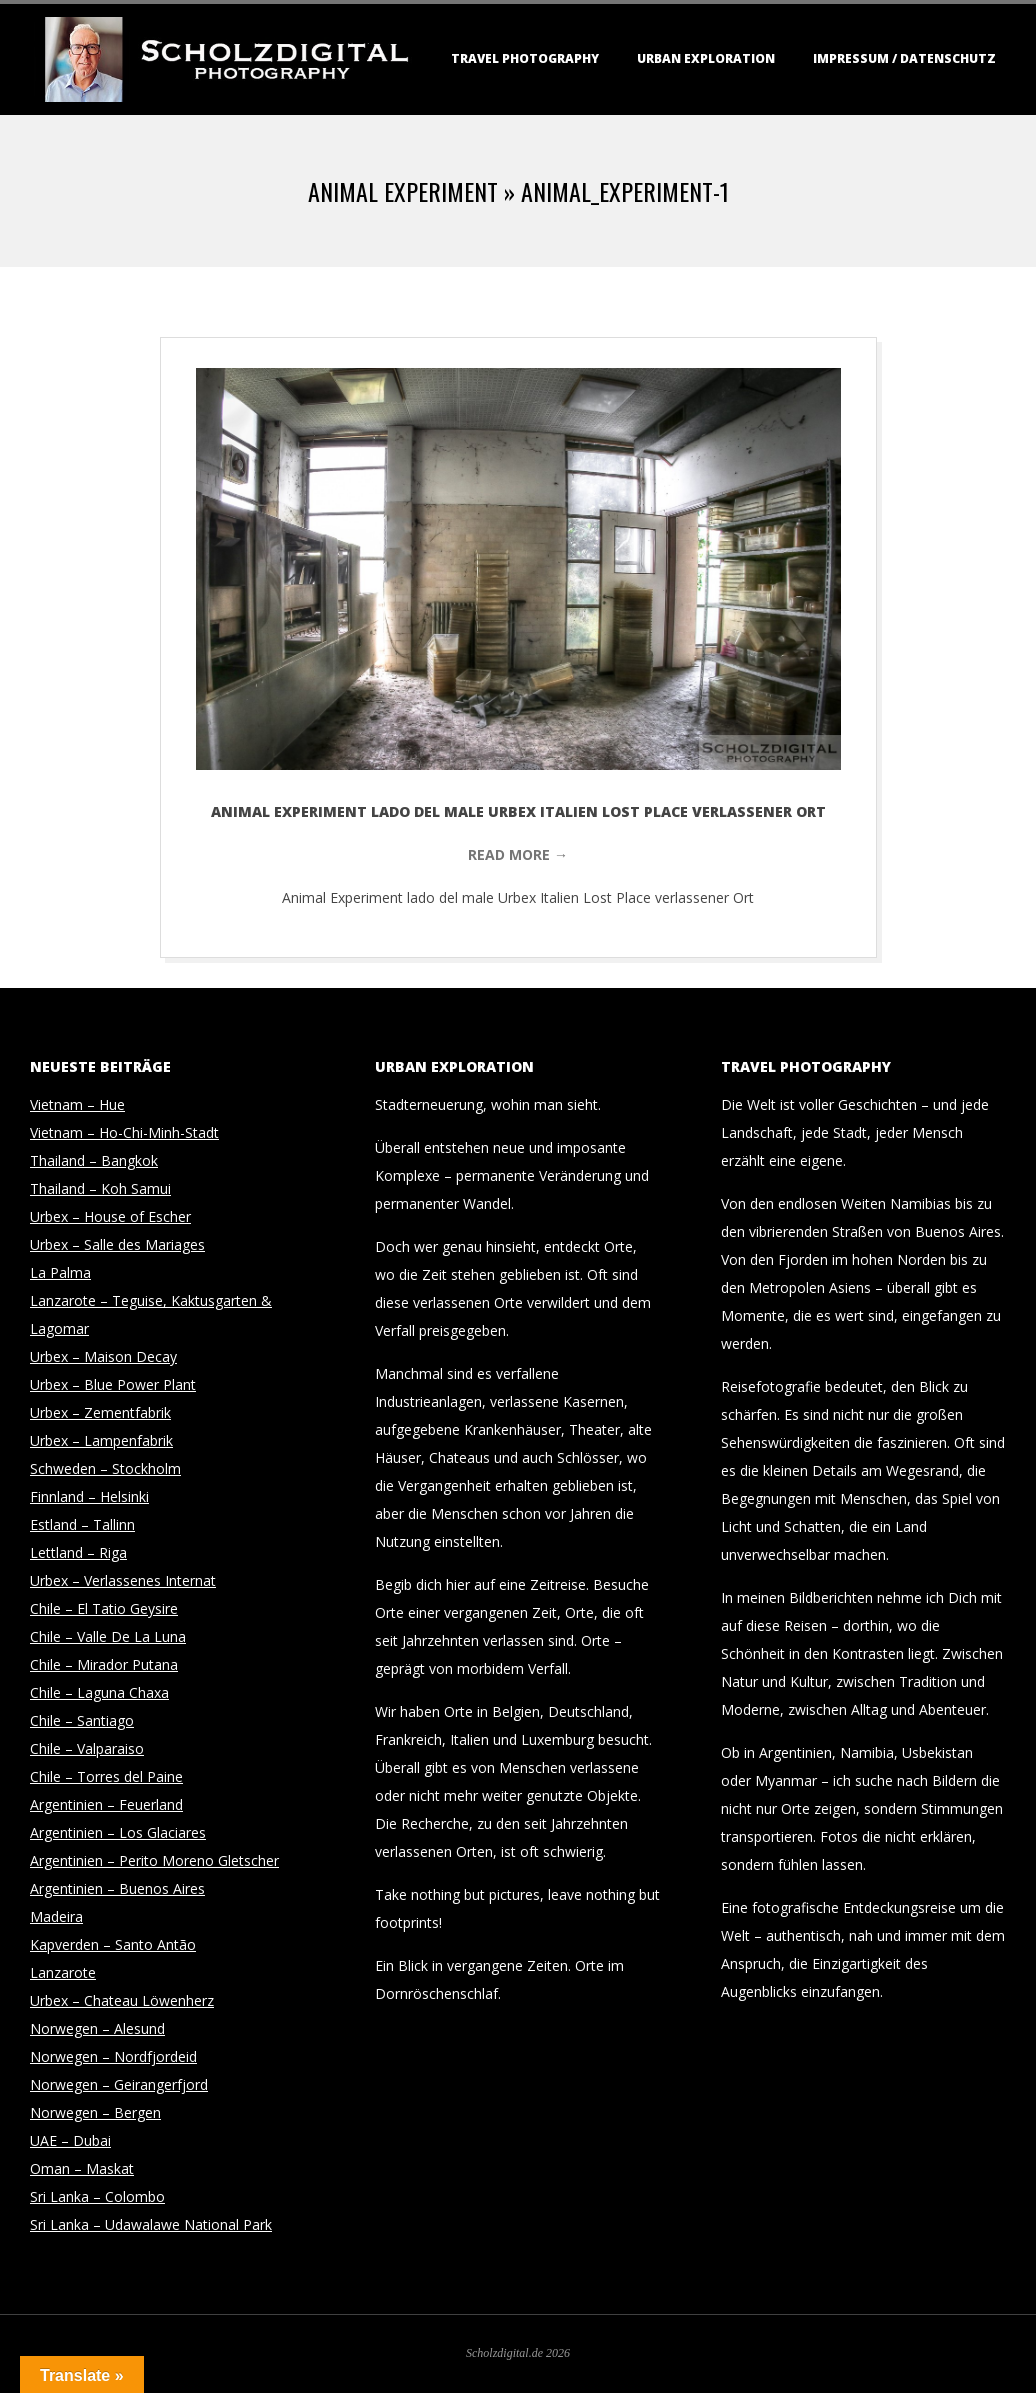 The height and width of the screenshot is (2393, 1036). Describe the element at coordinates (97, 2196) in the screenshot. I see `Sri Lanka – Colombo` at that location.